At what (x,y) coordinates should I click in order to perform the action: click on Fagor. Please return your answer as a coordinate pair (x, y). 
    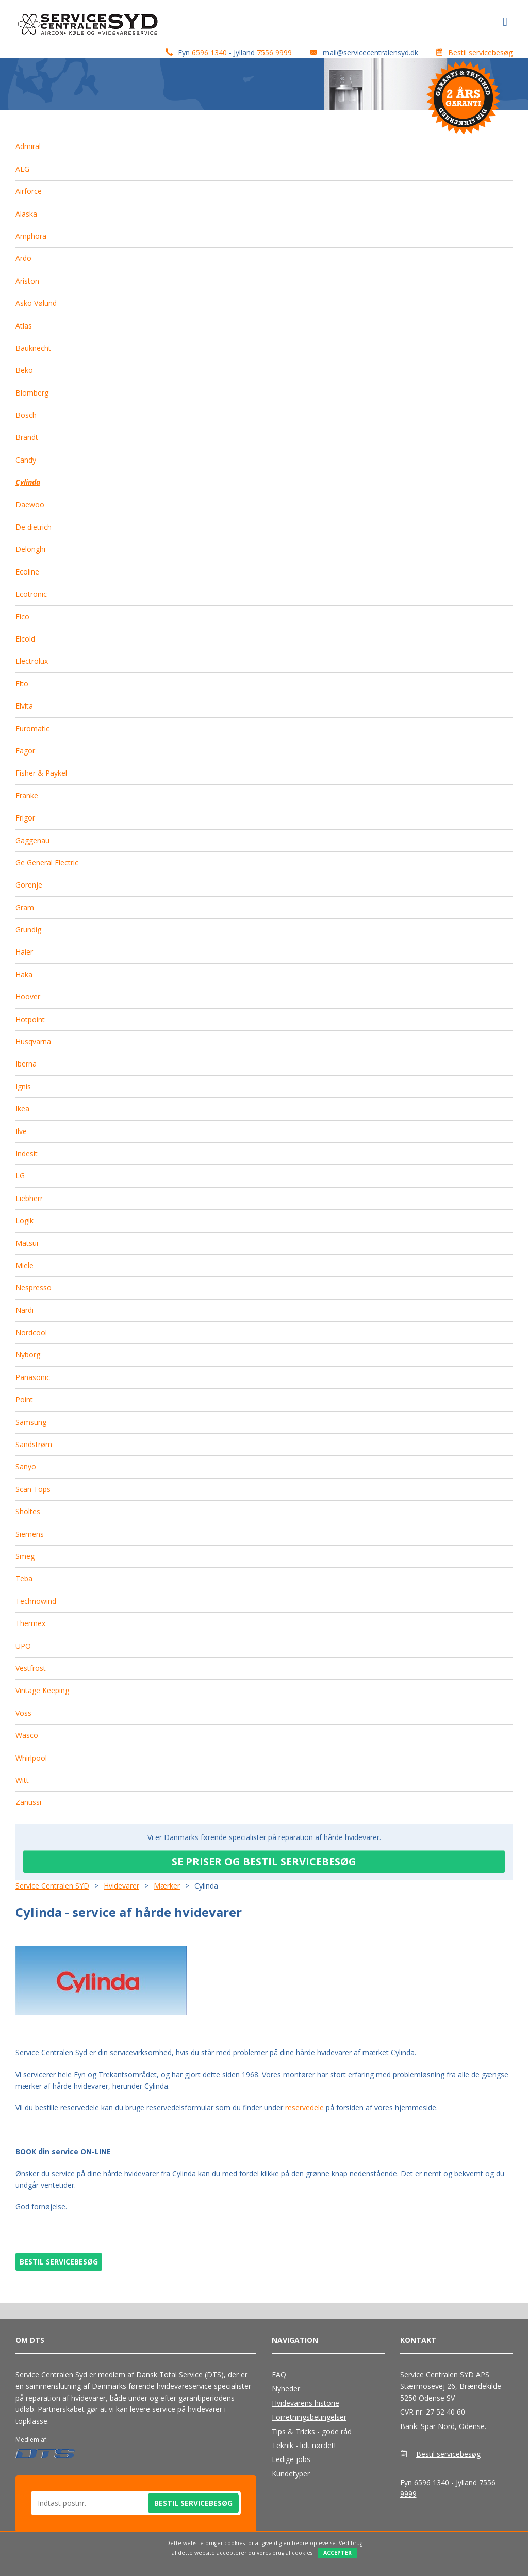
    Looking at the image, I should click on (25, 751).